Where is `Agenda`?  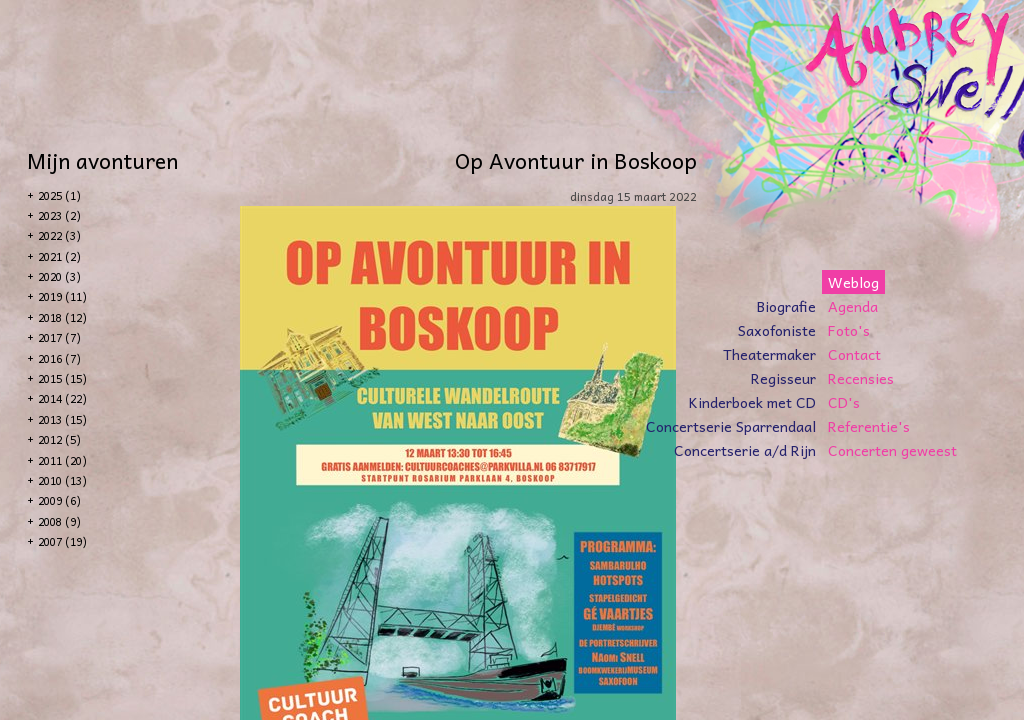 Agenda is located at coordinates (853, 306).